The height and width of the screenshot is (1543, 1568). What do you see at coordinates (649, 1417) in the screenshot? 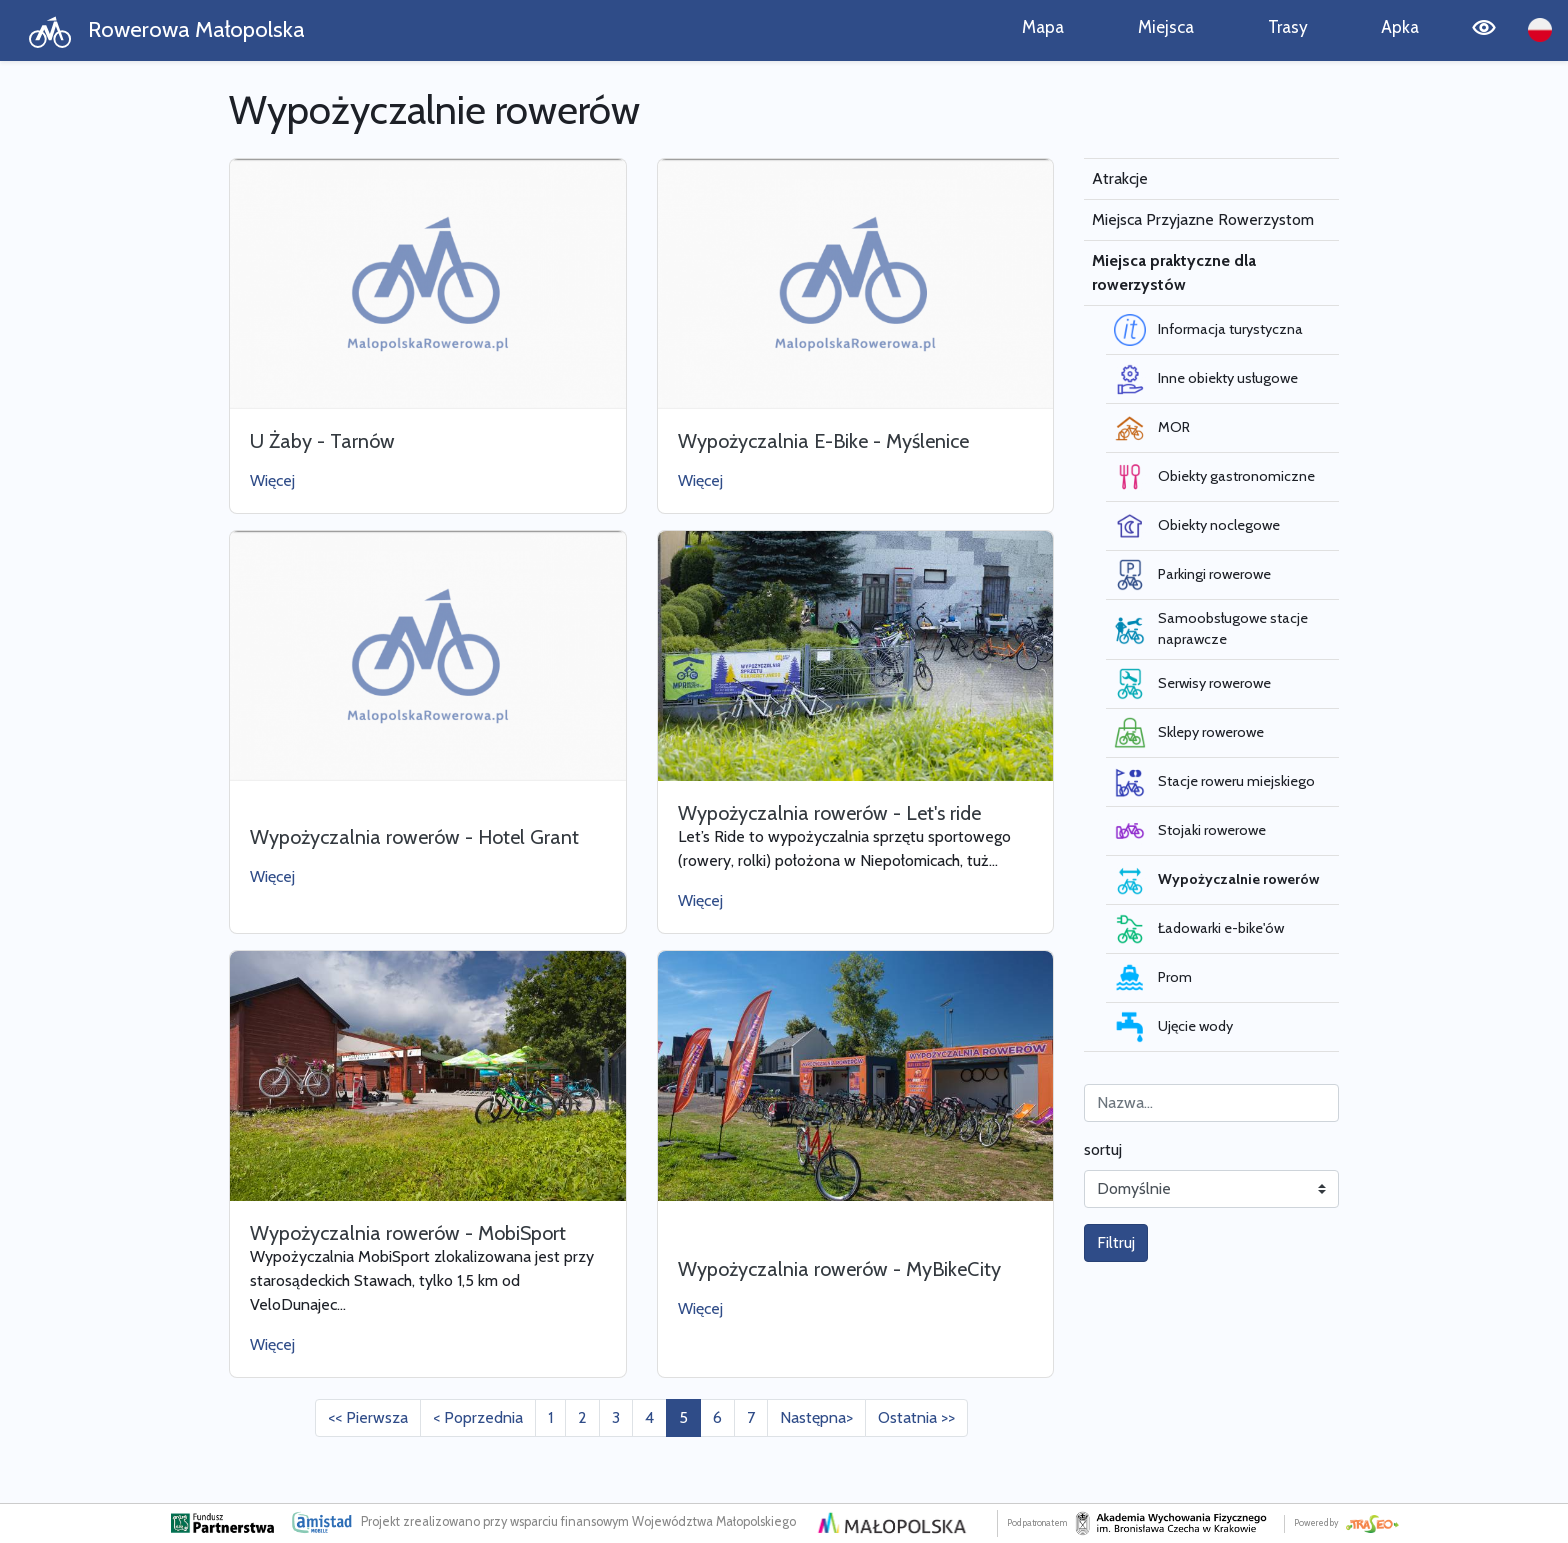
I see `4 [Przejdź do strony: 4]` at bounding box center [649, 1417].